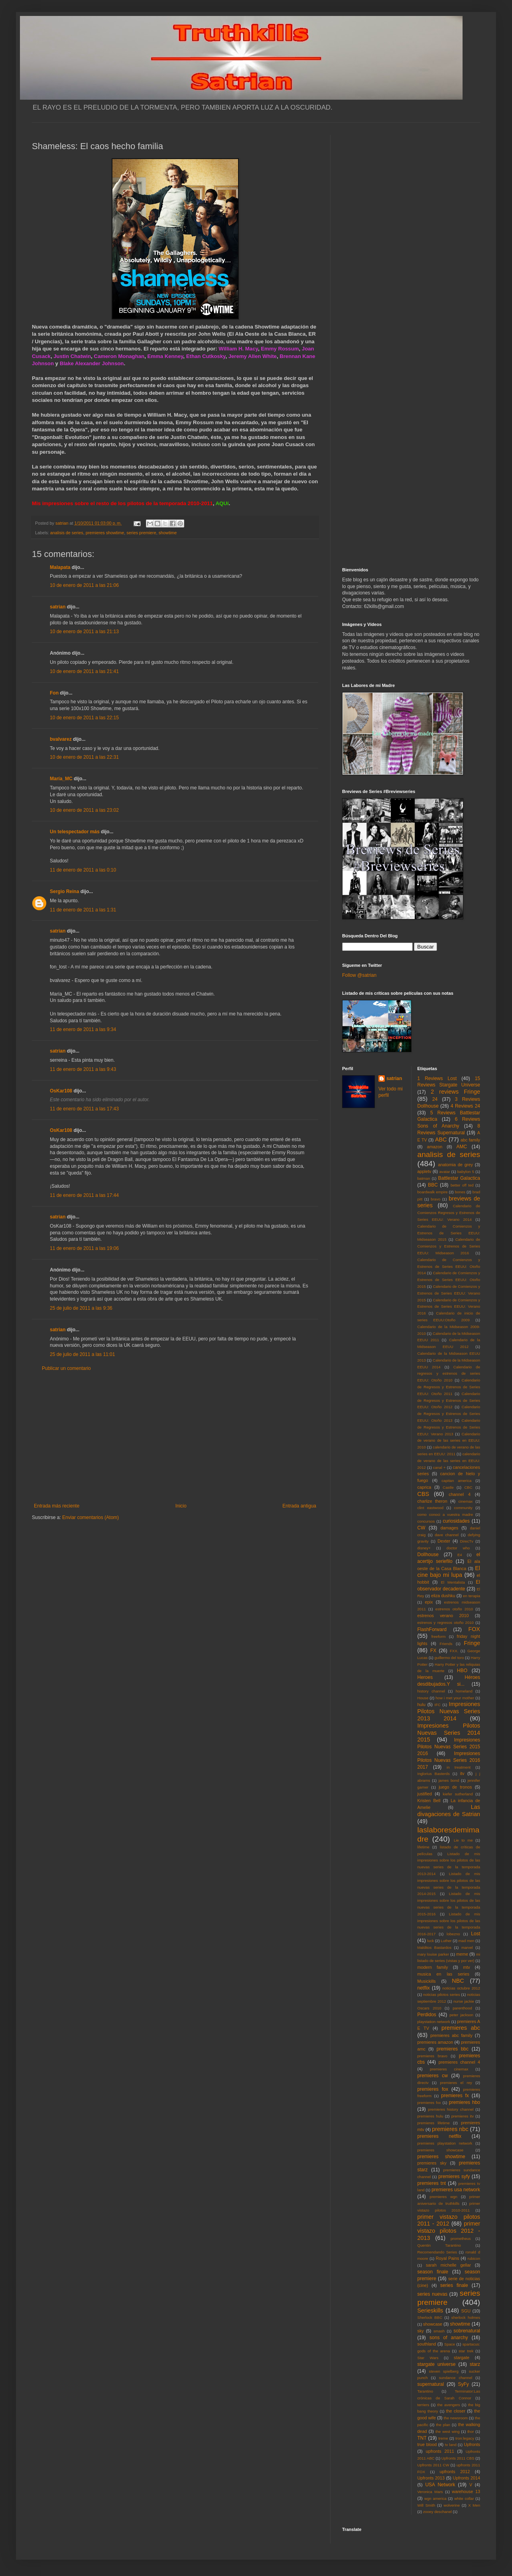  I want to click on María_MC, so click(61, 778).